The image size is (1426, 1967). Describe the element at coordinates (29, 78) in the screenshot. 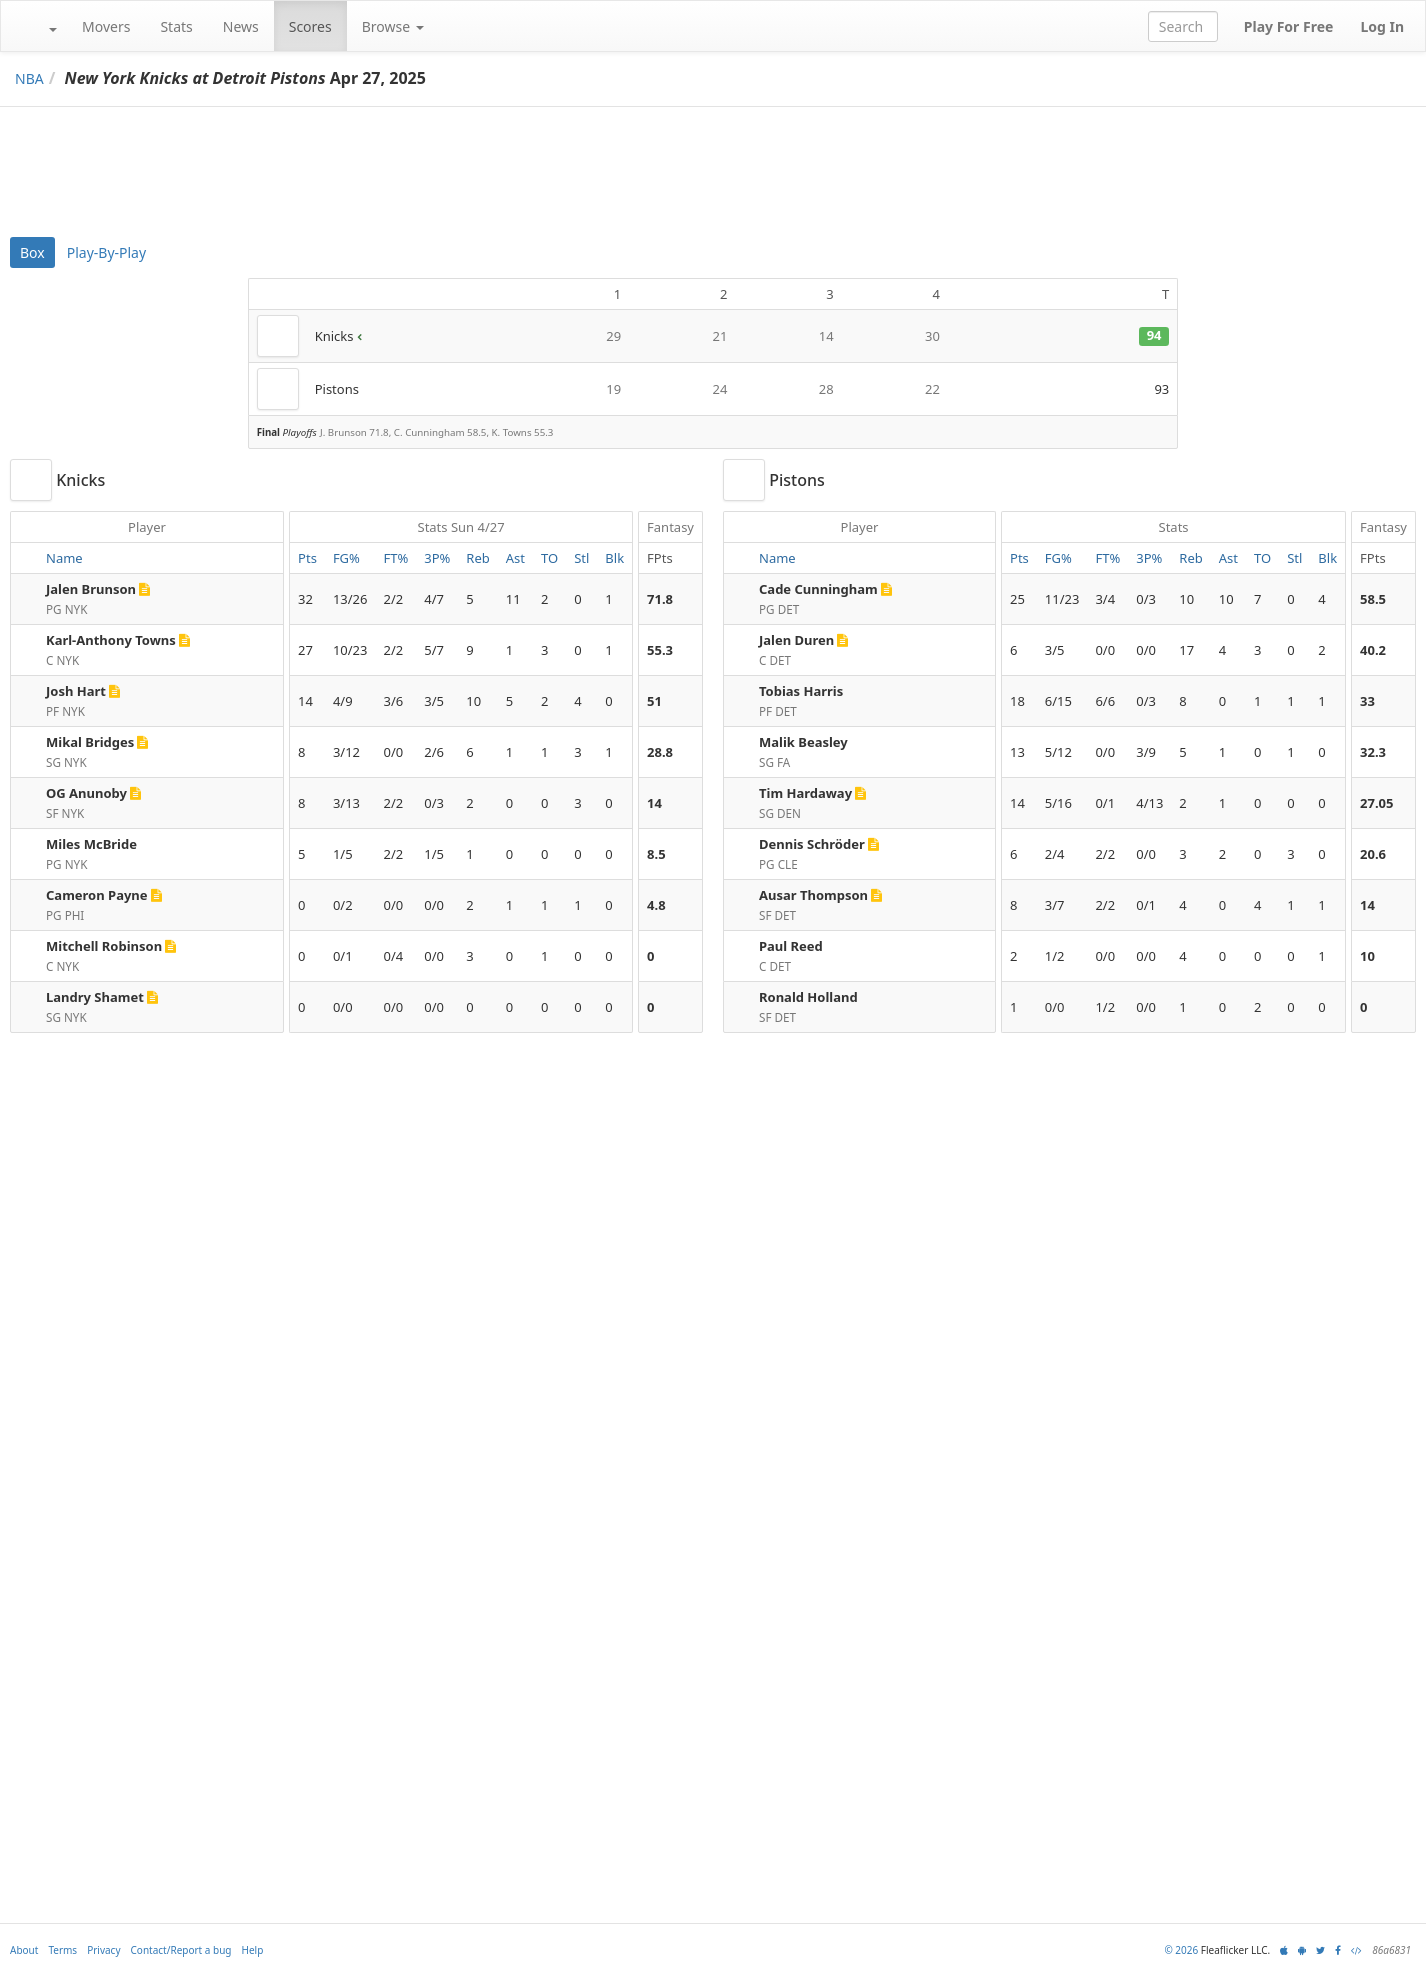

I see `NBA` at that location.